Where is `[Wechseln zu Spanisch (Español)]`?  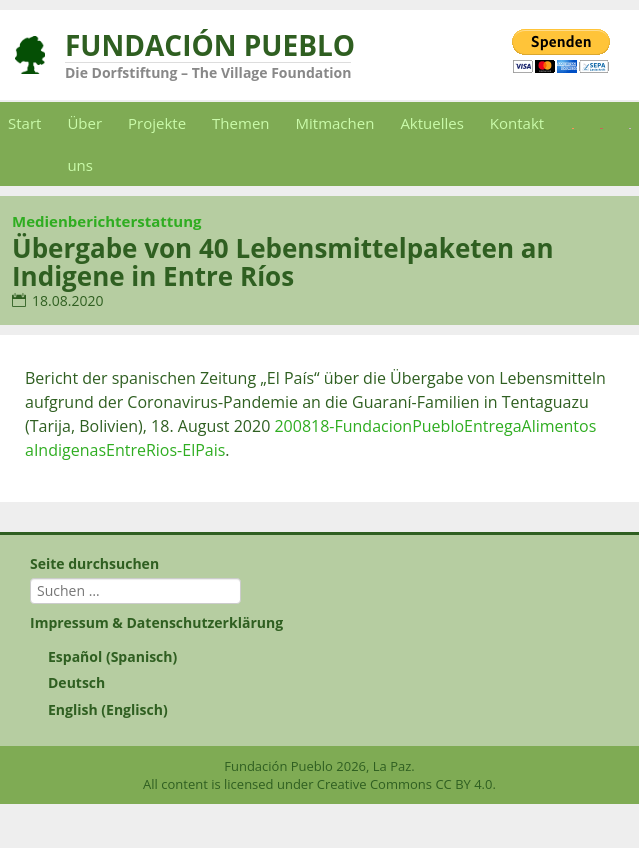 [Wechseln zu Spanisch (Español)] is located at coordinates (319, 657).